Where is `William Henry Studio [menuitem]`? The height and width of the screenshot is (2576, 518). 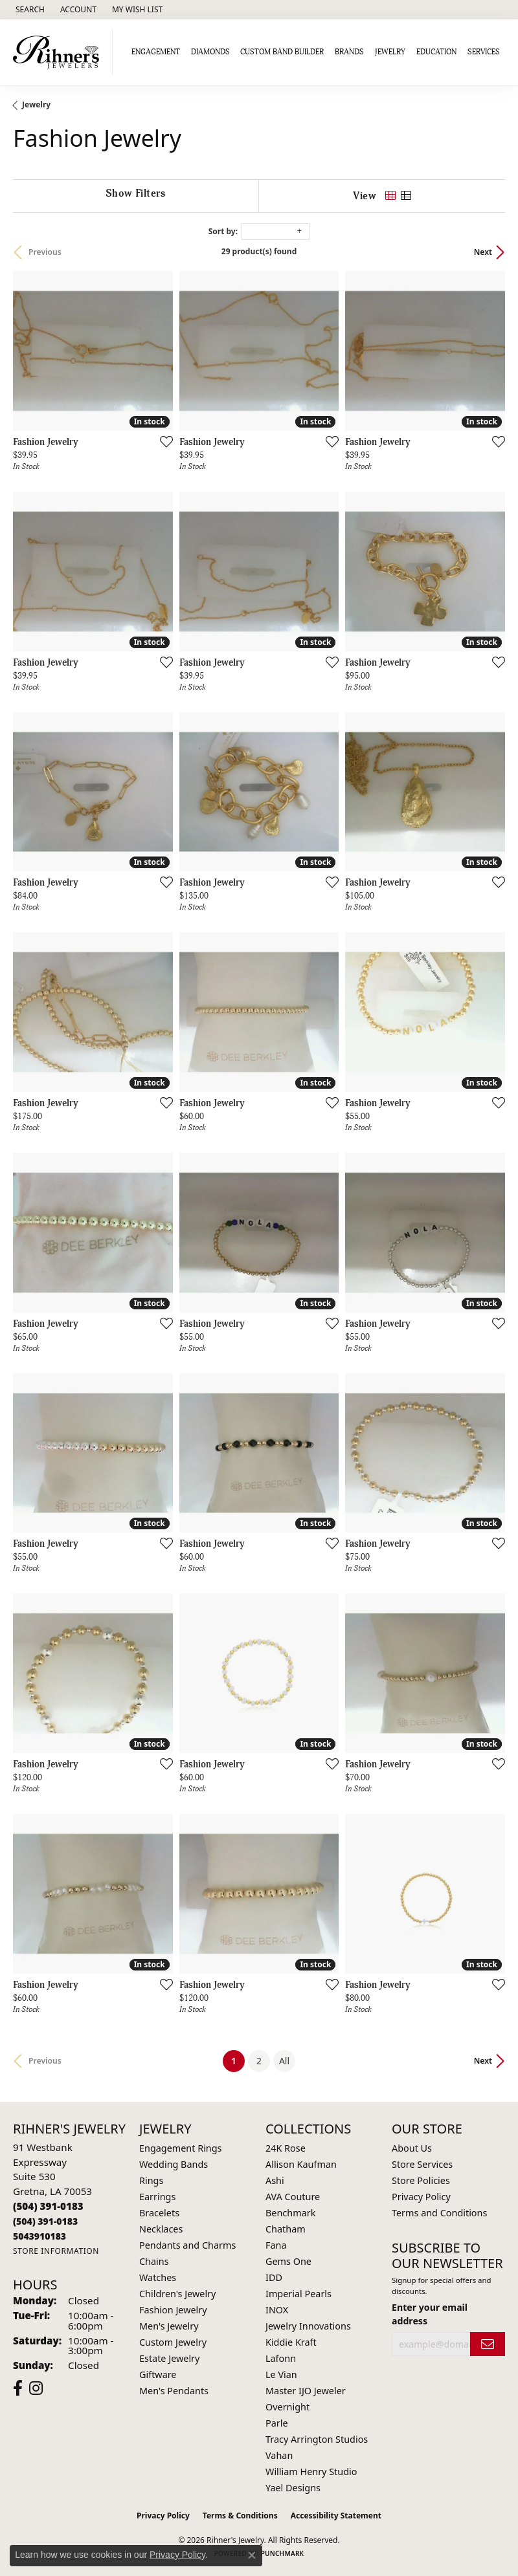
William Henry Studio [menuitem] is located at coordinates (311, 2471).